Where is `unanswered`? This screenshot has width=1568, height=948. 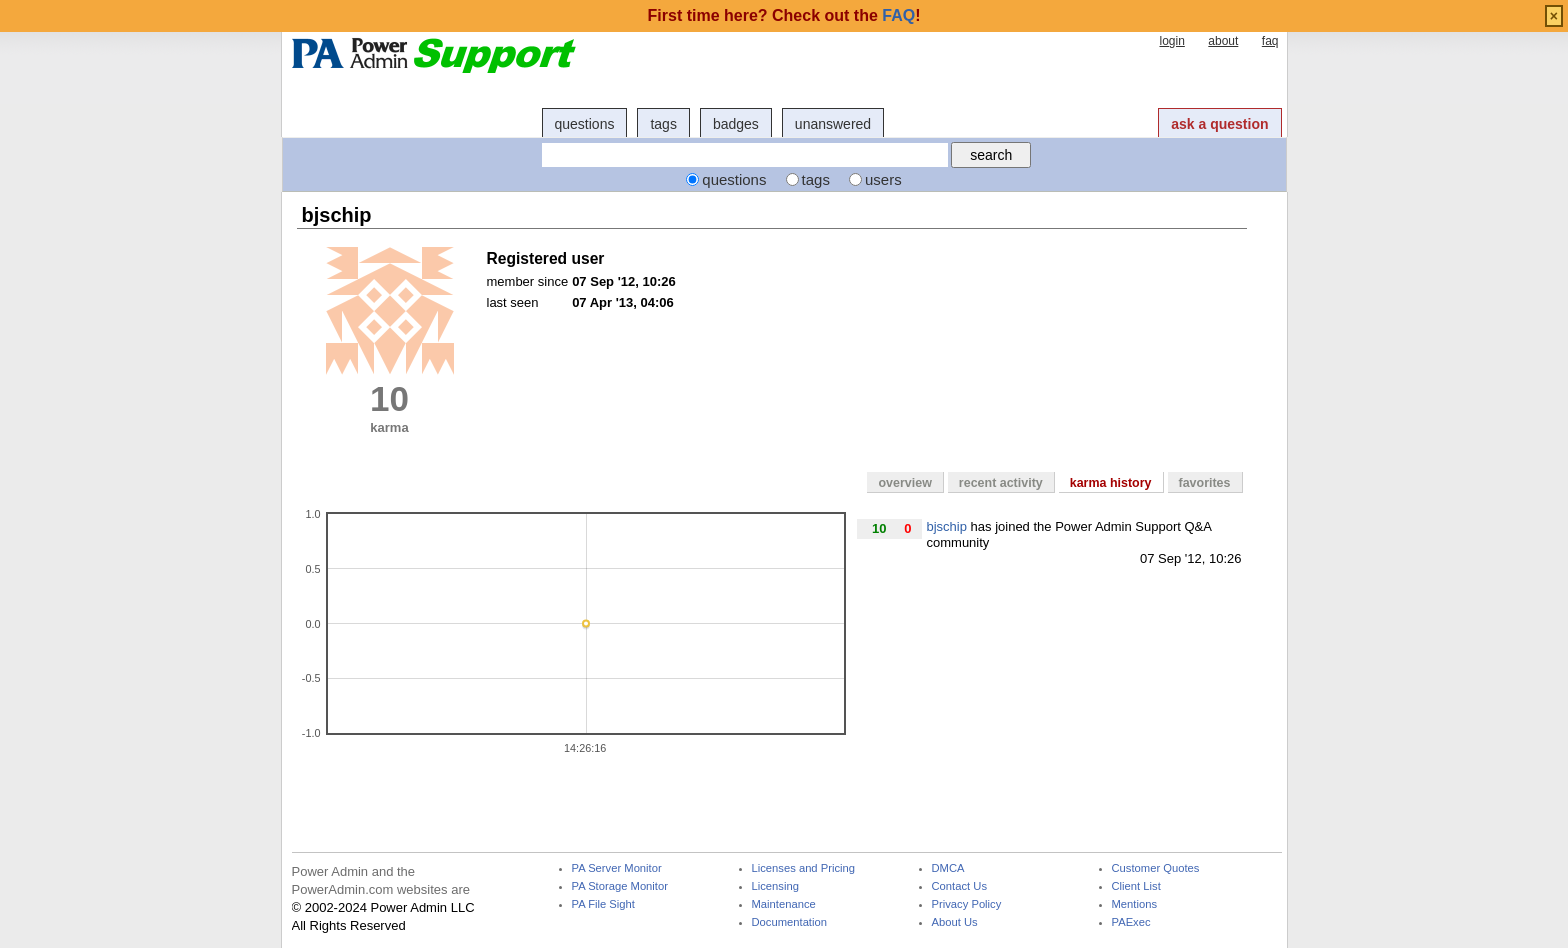
unanswered is located at coordinates (833, 124).